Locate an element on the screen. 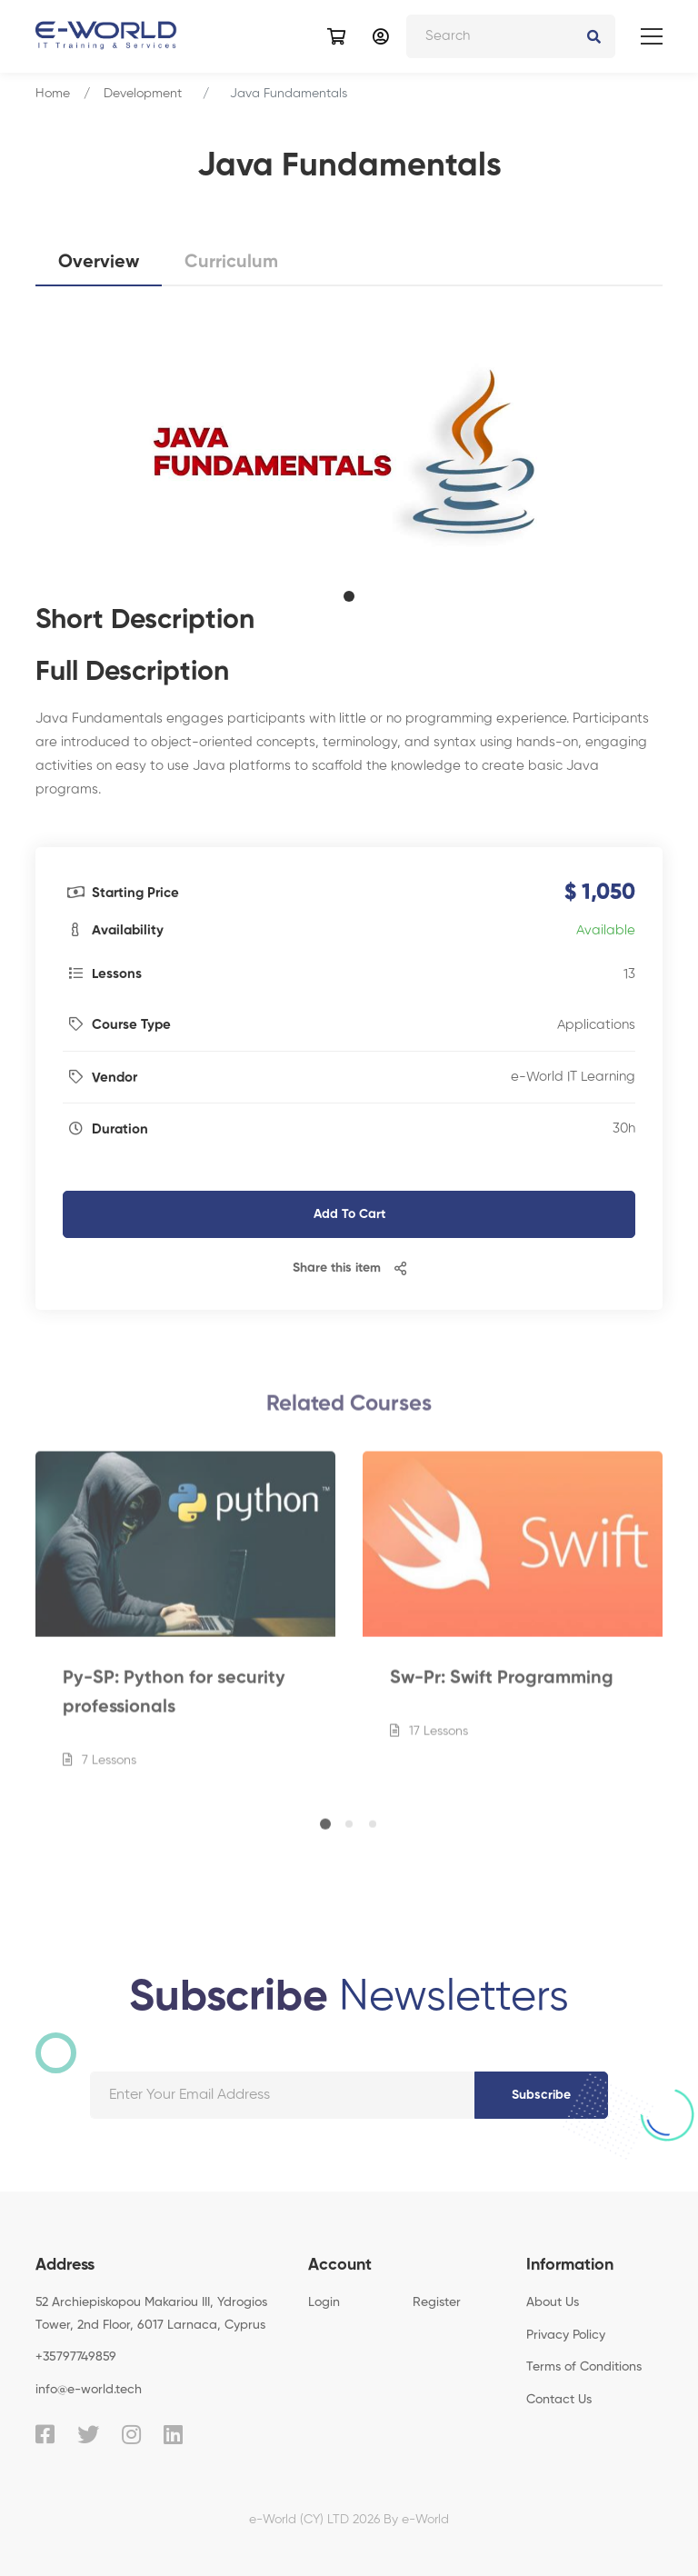  Add To Cart is located at coordinates (349, 1214).